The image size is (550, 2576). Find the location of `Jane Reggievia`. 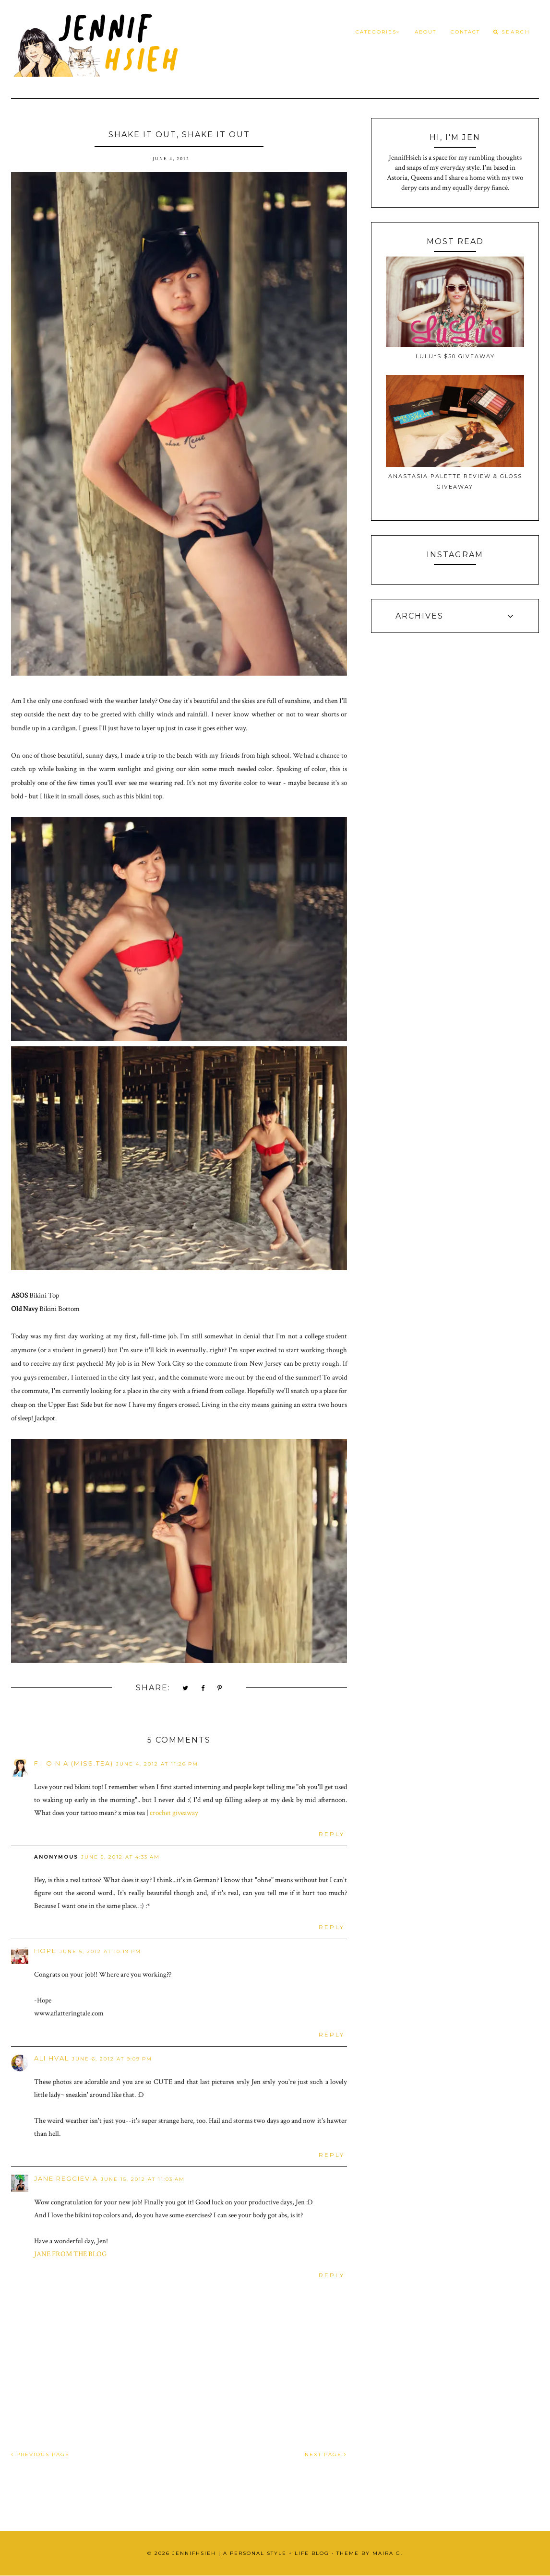

Jane Reggievia is located at coordinates (66, 2178).